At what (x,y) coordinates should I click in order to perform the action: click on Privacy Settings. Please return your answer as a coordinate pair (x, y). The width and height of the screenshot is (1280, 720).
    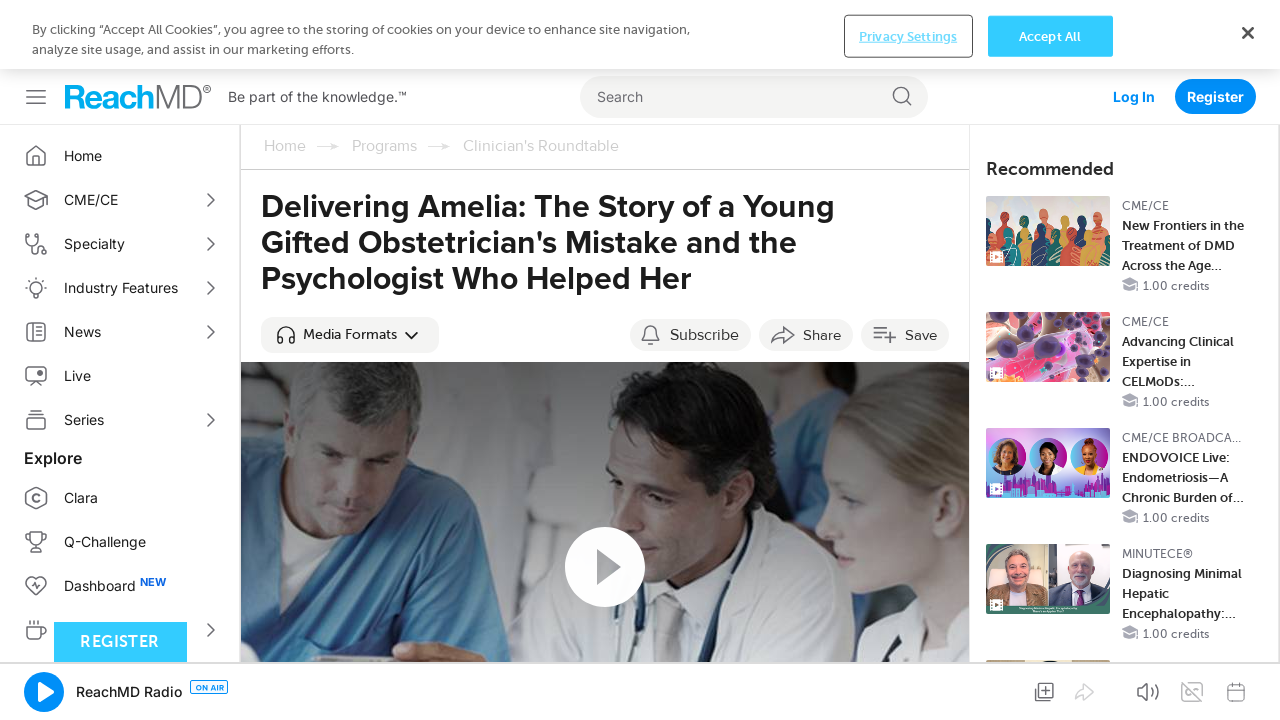
    Looking at the image, I should click on (908, 688).